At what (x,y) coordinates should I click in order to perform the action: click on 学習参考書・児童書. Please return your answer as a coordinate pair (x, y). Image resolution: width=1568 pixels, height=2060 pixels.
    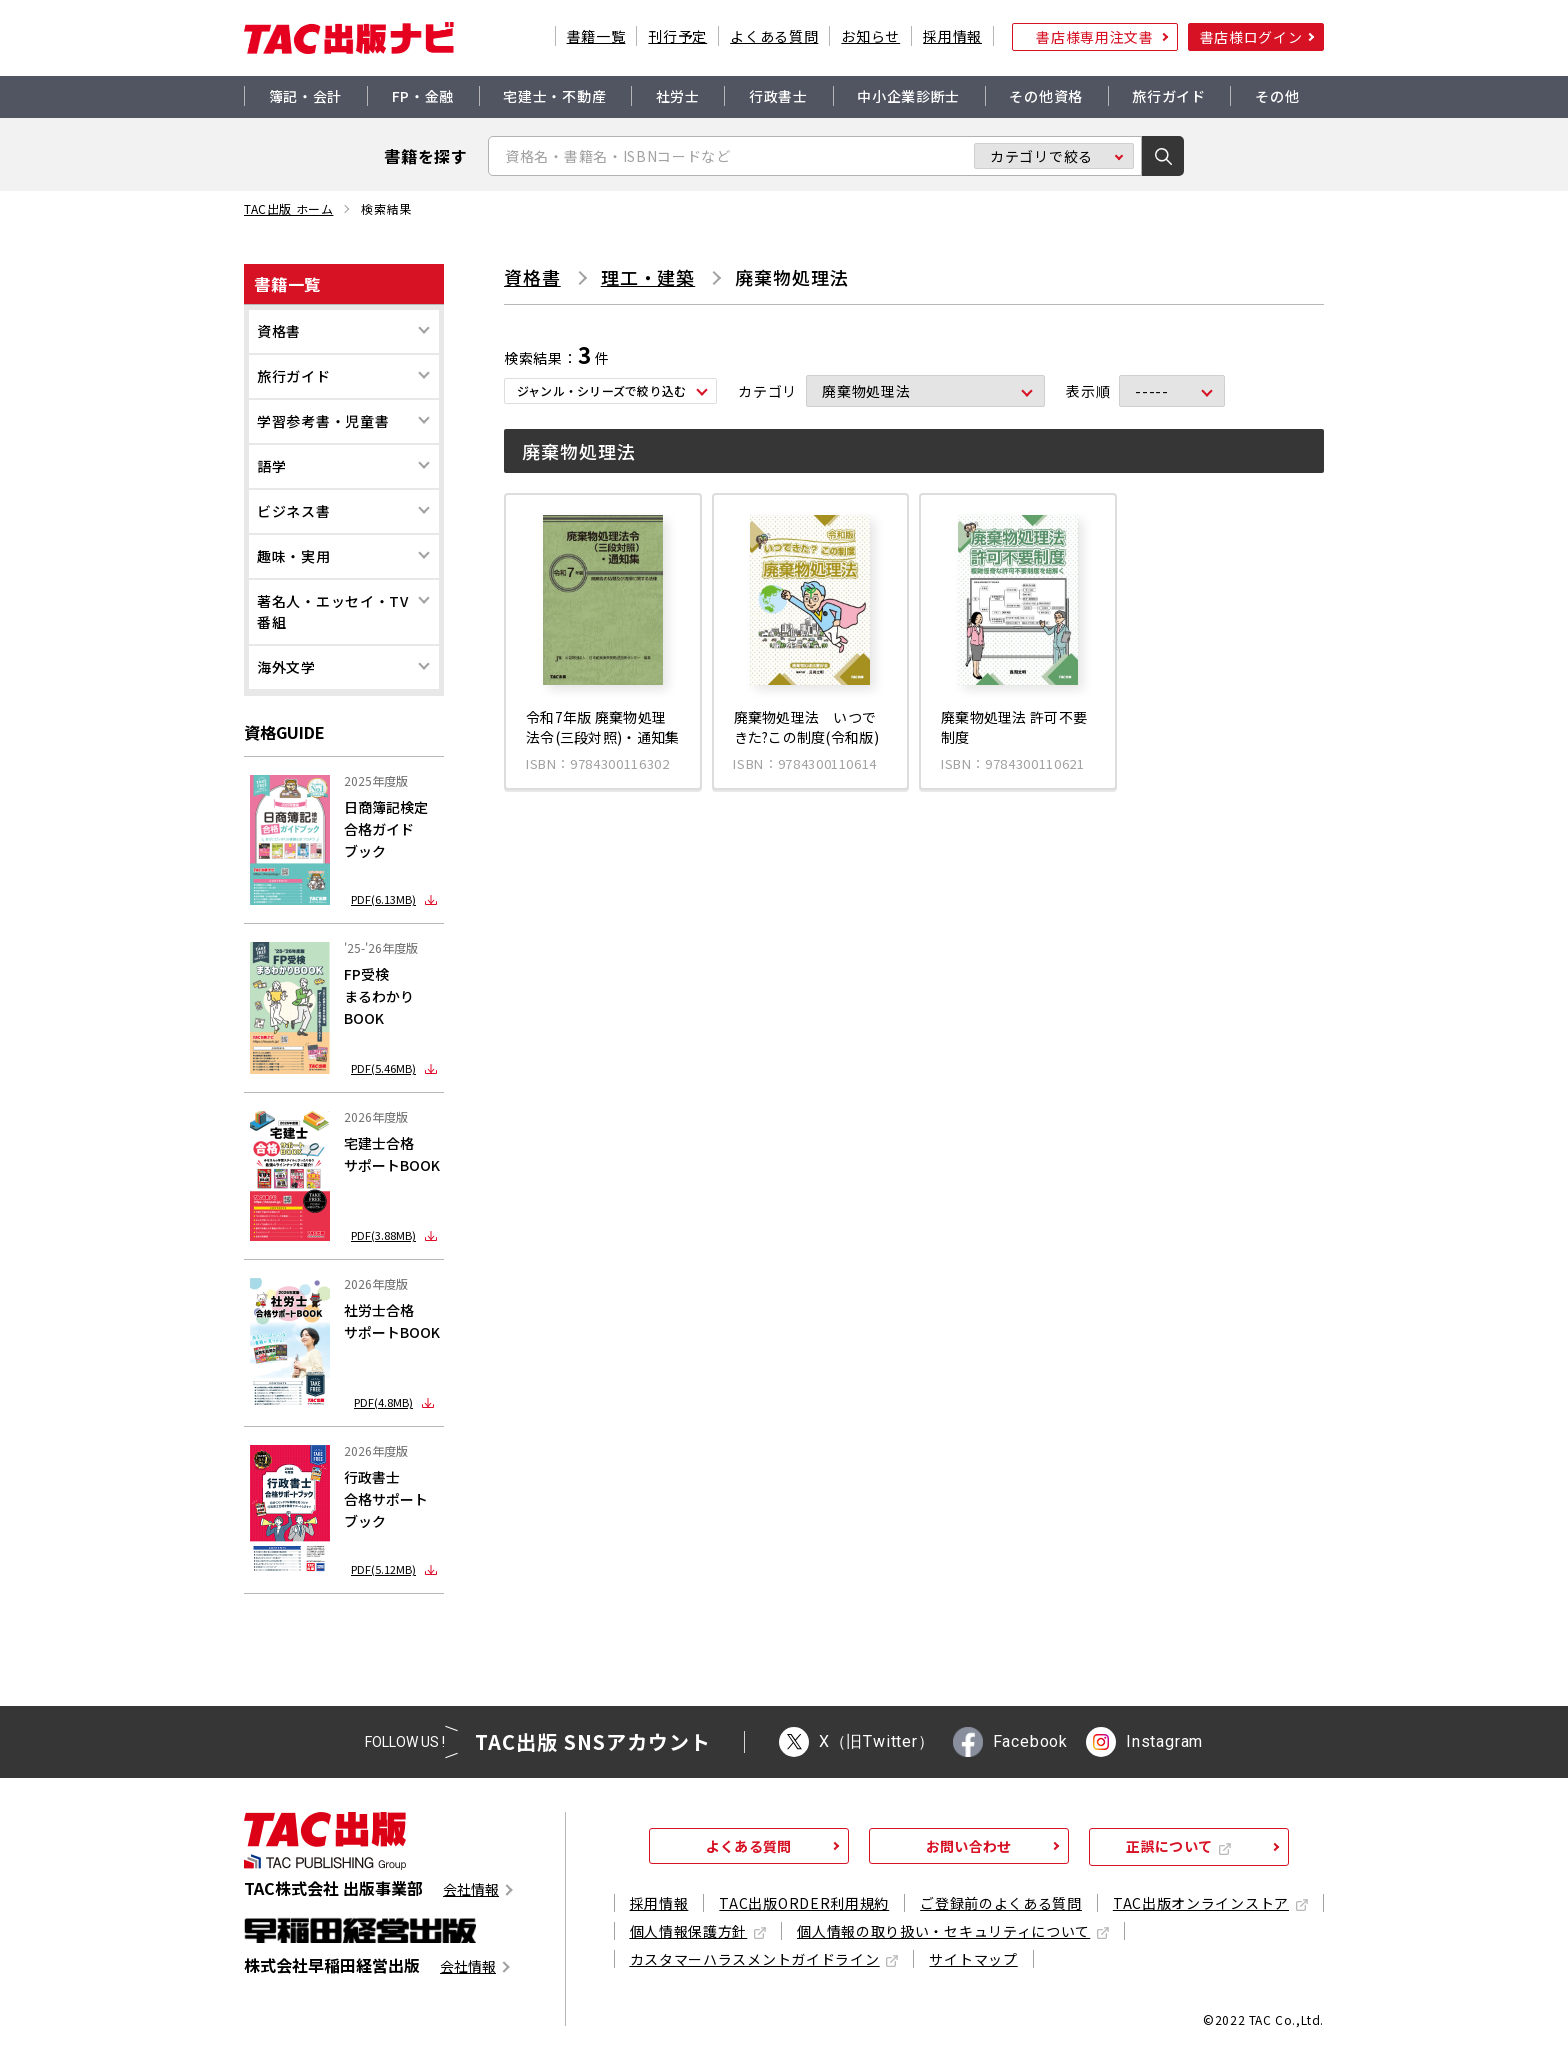
    Looking at the image, I should click on (323, 421).